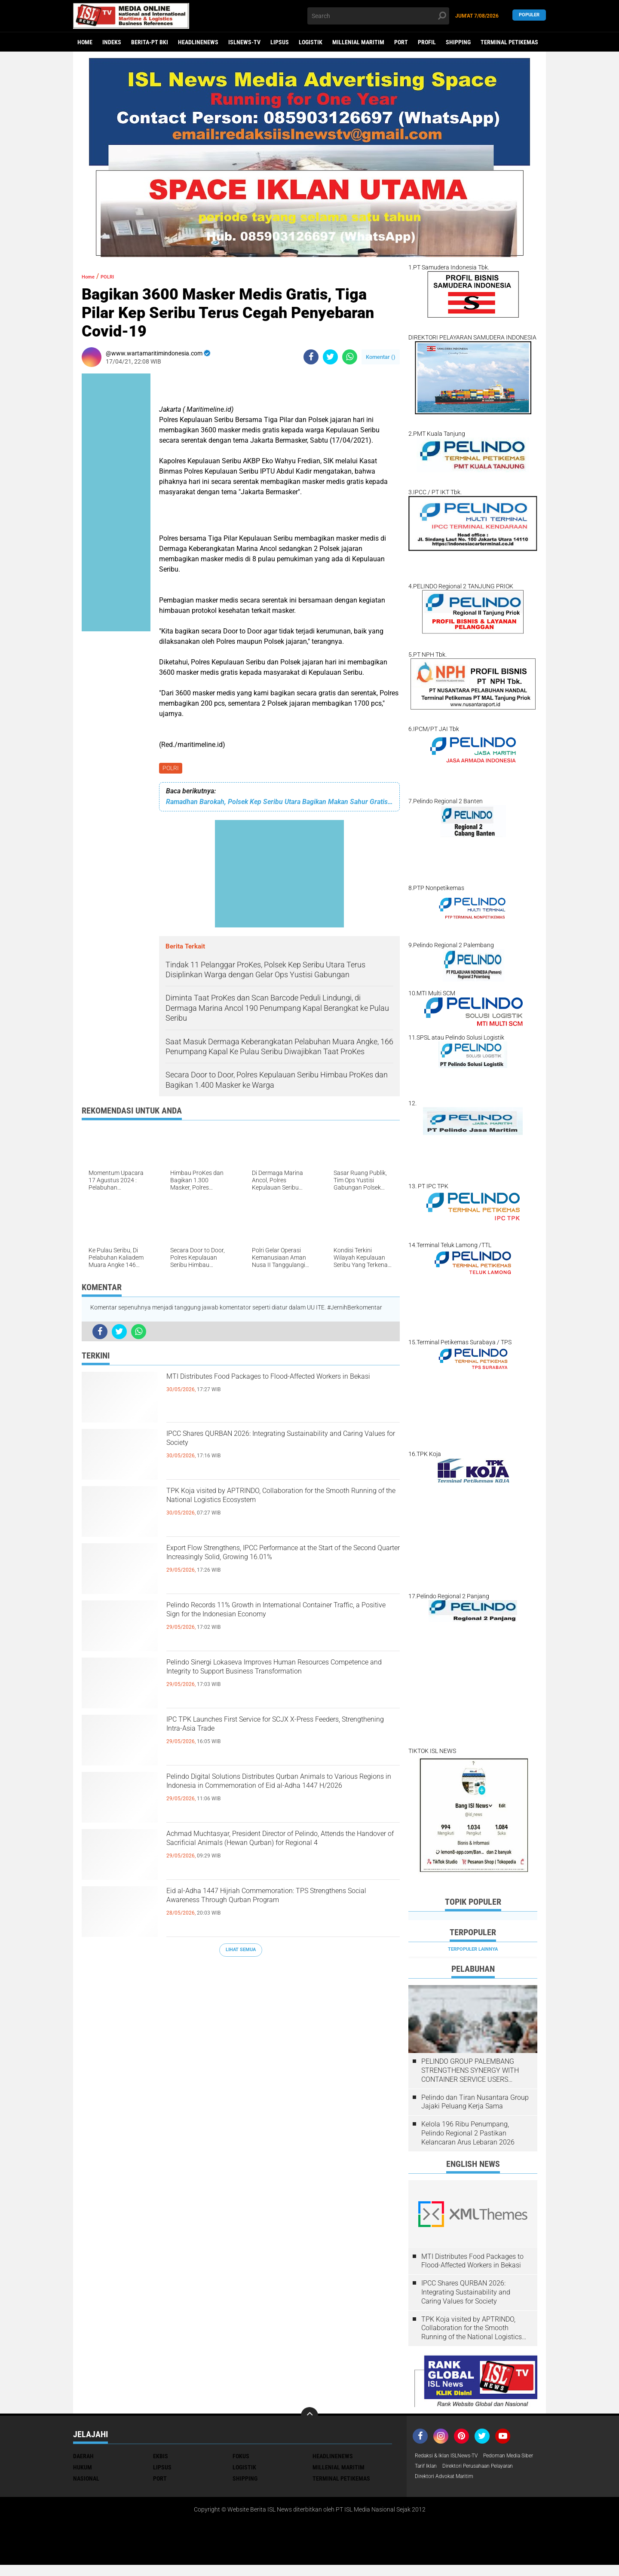 The height and width of the screenshot is (2576, 619). I want to click on Populer, so click(529, 15).